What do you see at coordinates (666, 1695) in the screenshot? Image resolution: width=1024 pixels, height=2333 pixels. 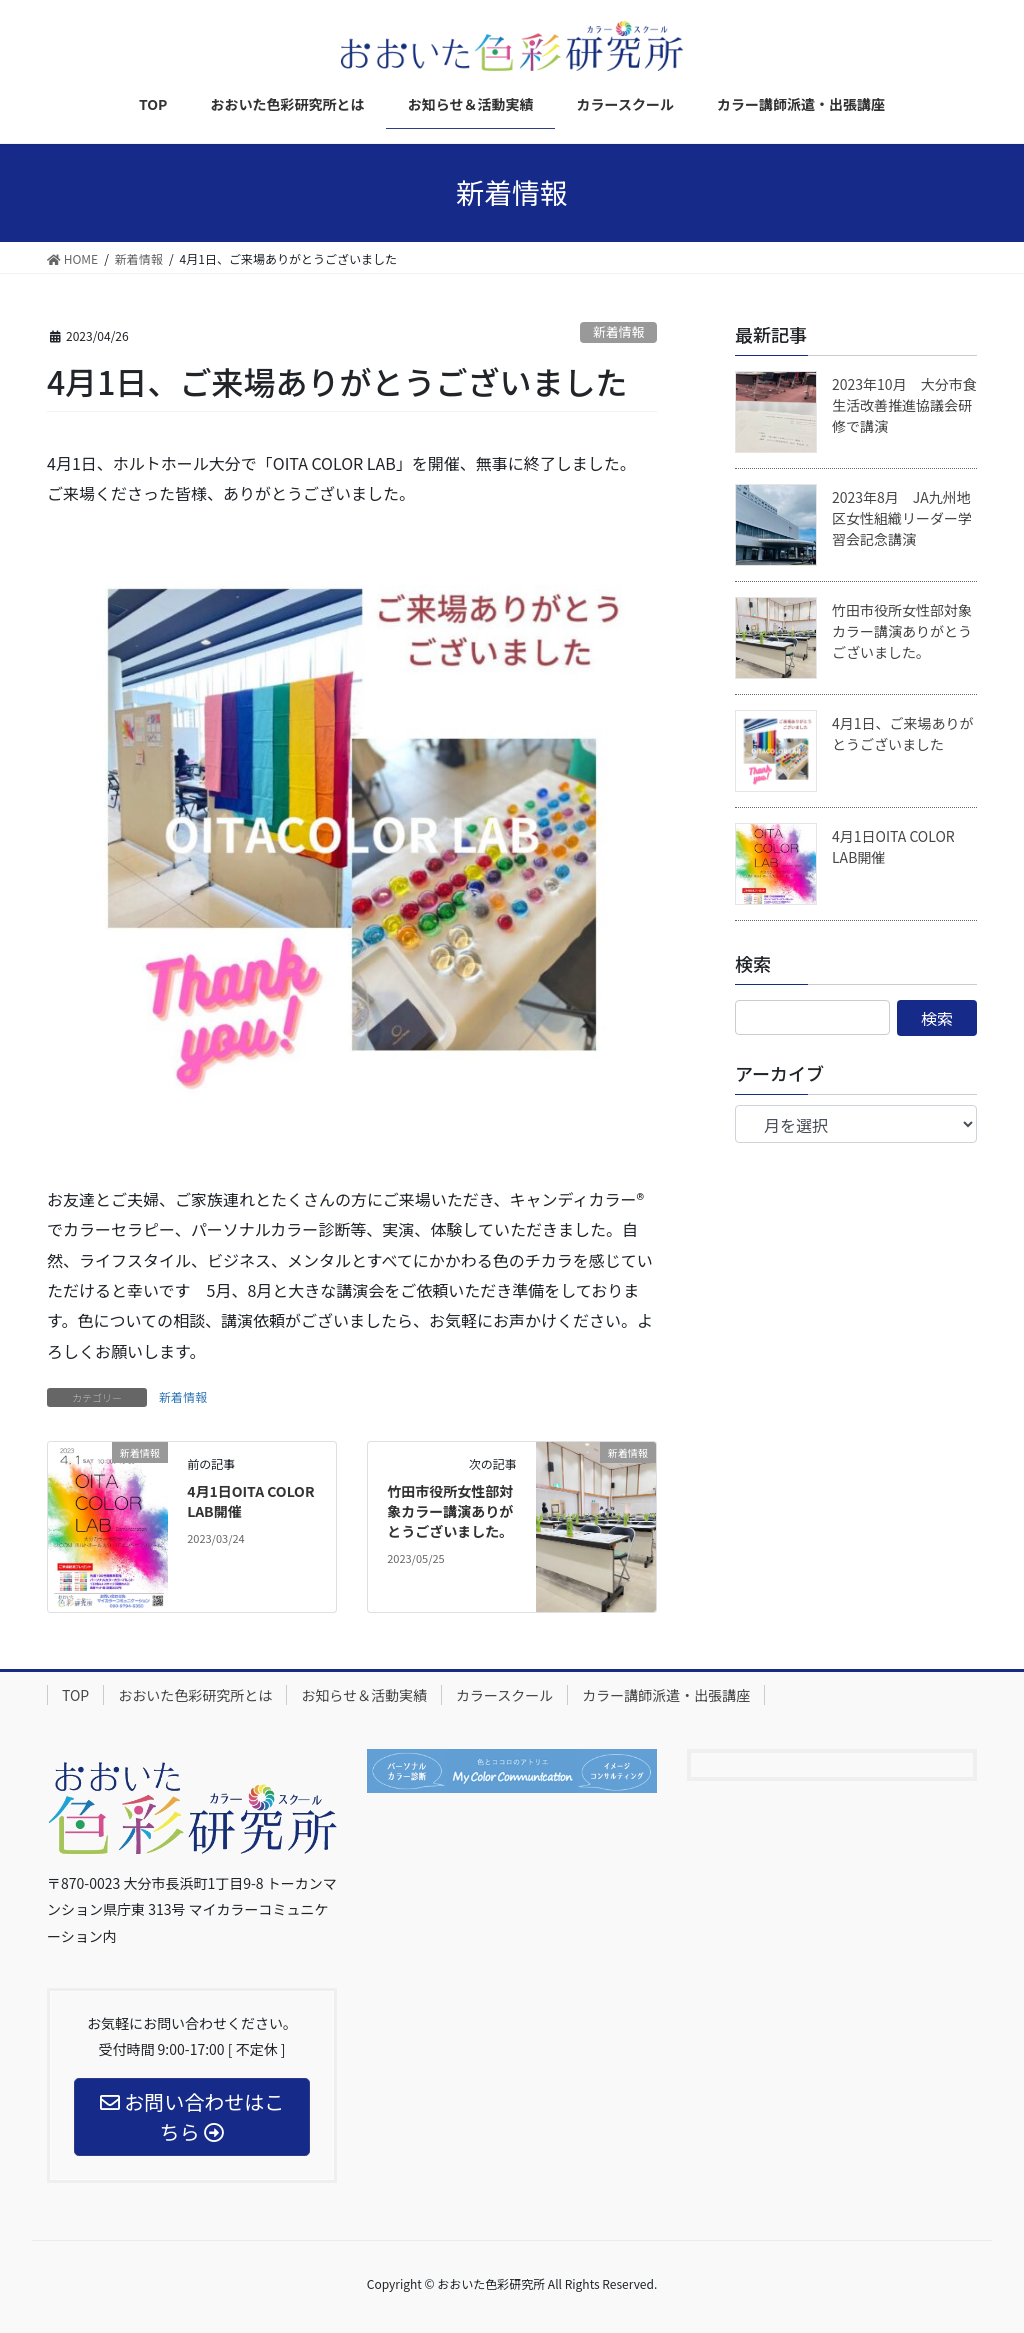 I see `カラー講師派遣・出張講座` at bounding box center [666, 1695].